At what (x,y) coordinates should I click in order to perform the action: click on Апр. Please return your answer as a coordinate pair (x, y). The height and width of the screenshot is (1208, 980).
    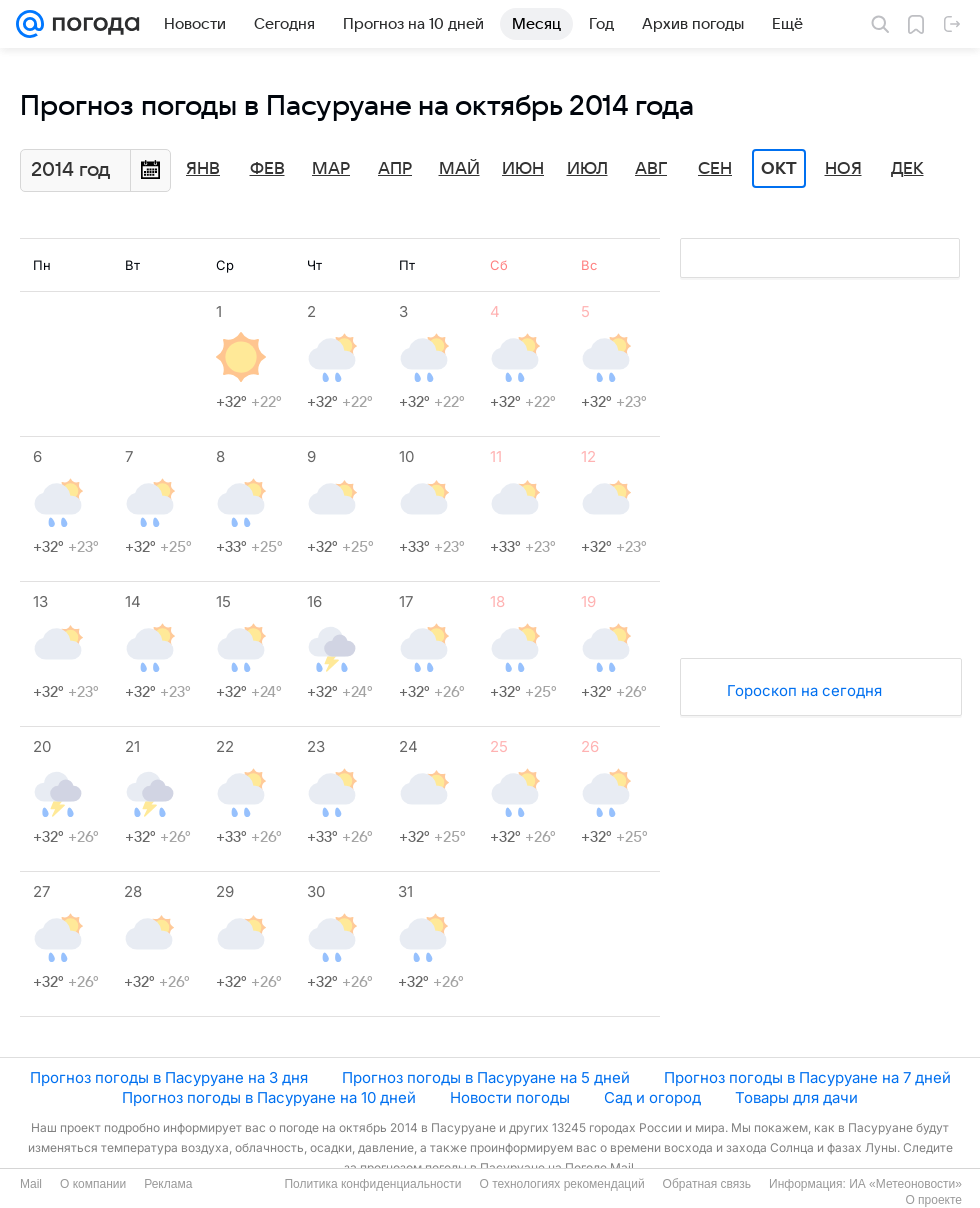
    Looking at the image, I should click on (395, 169).